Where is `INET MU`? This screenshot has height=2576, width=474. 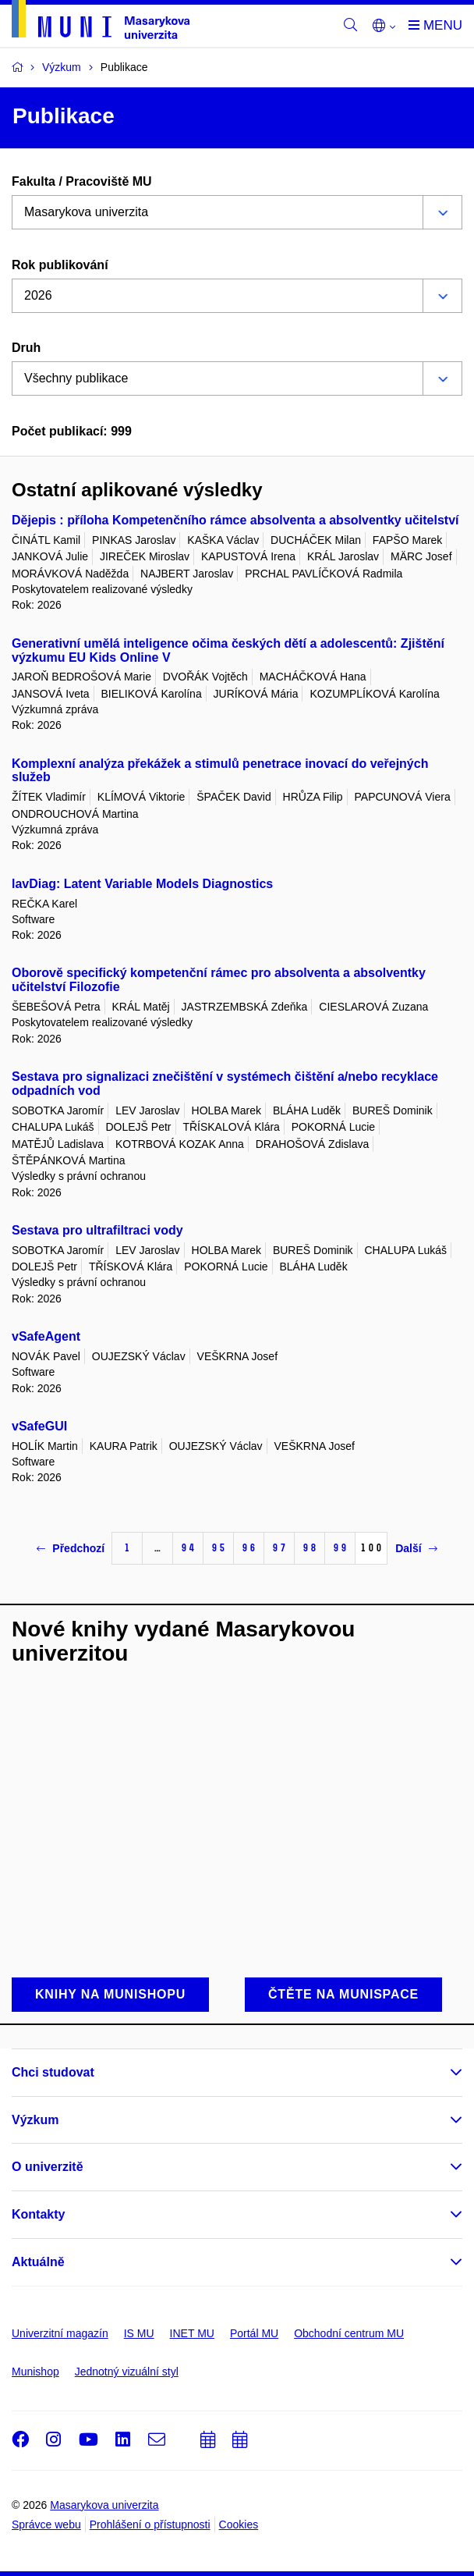 INET MU is located at coordinates (192, 2333).